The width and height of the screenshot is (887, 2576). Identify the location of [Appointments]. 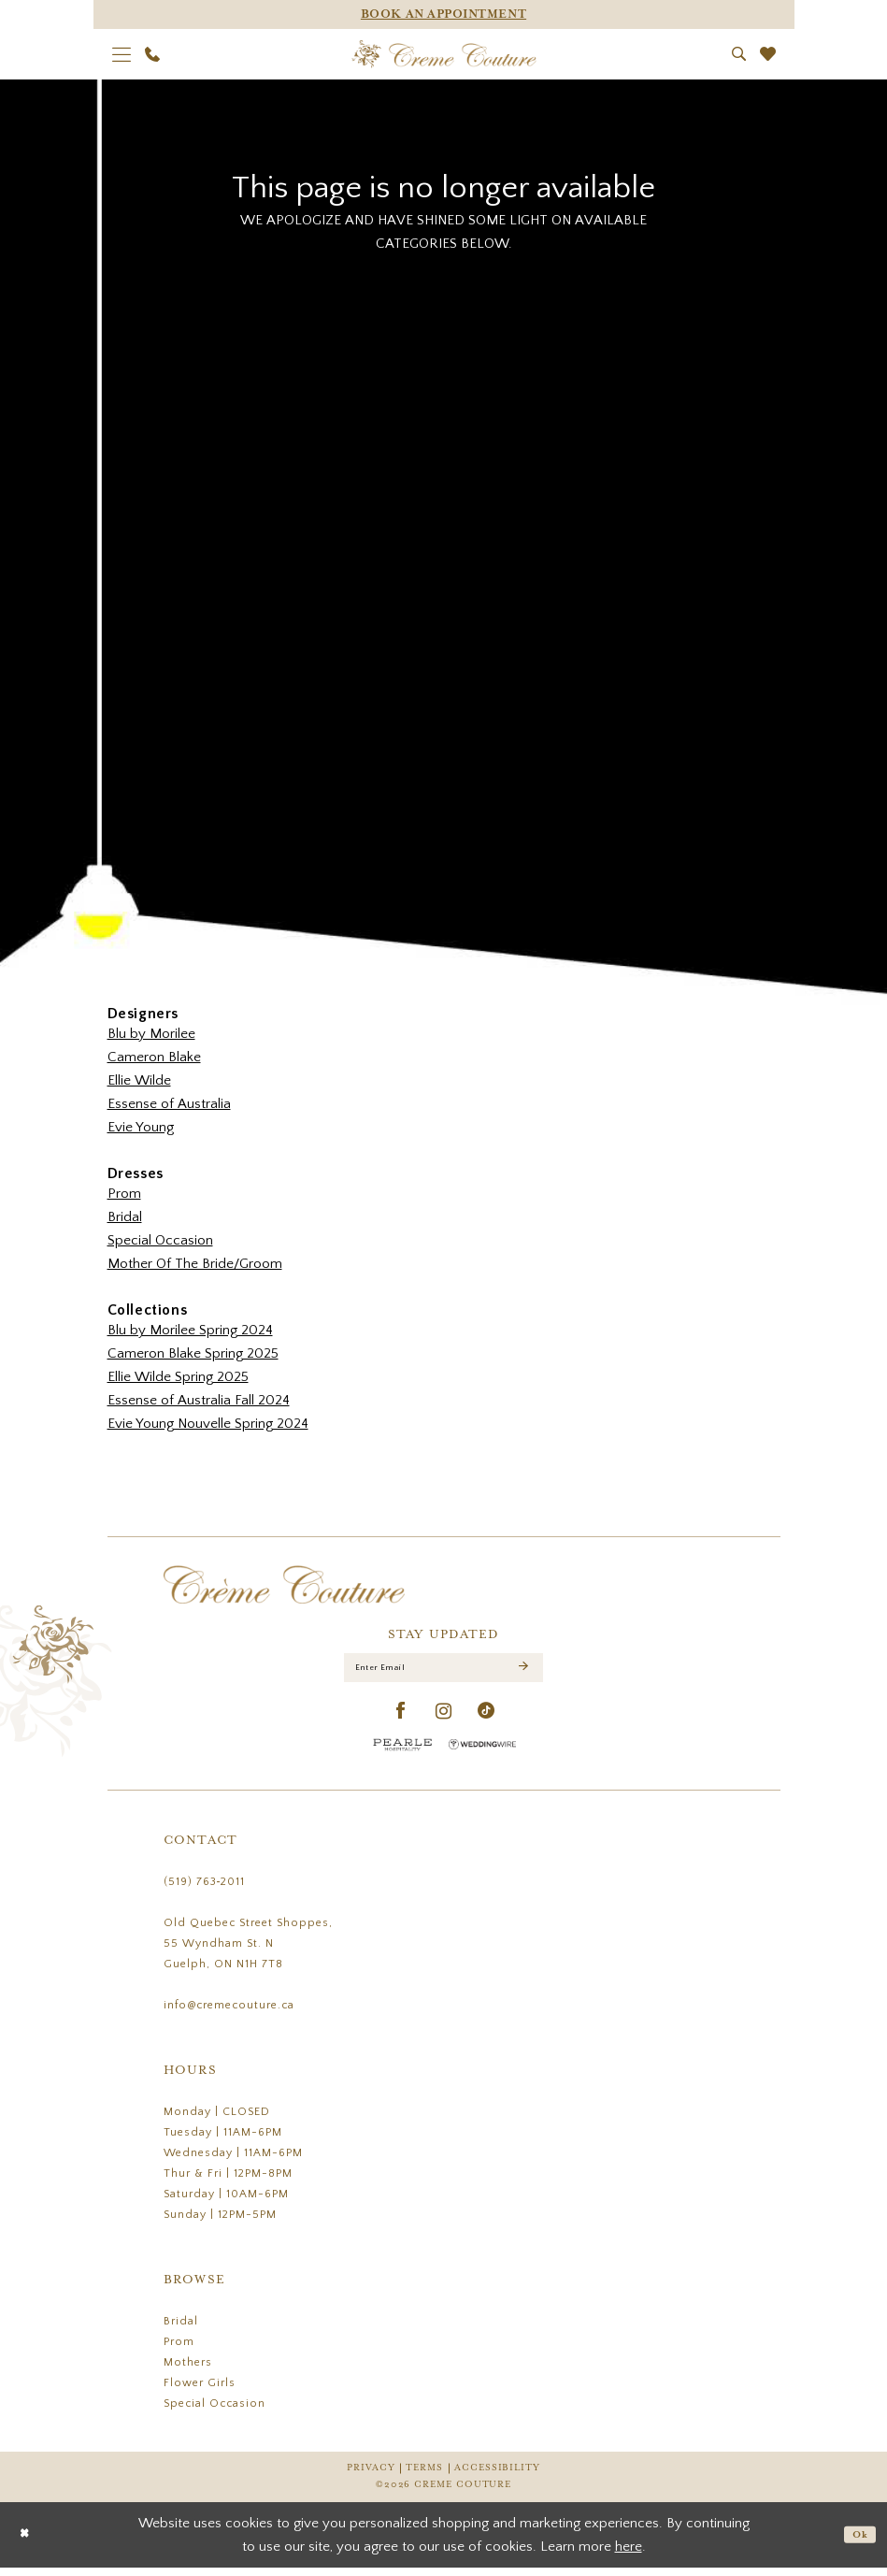
(443, 14).